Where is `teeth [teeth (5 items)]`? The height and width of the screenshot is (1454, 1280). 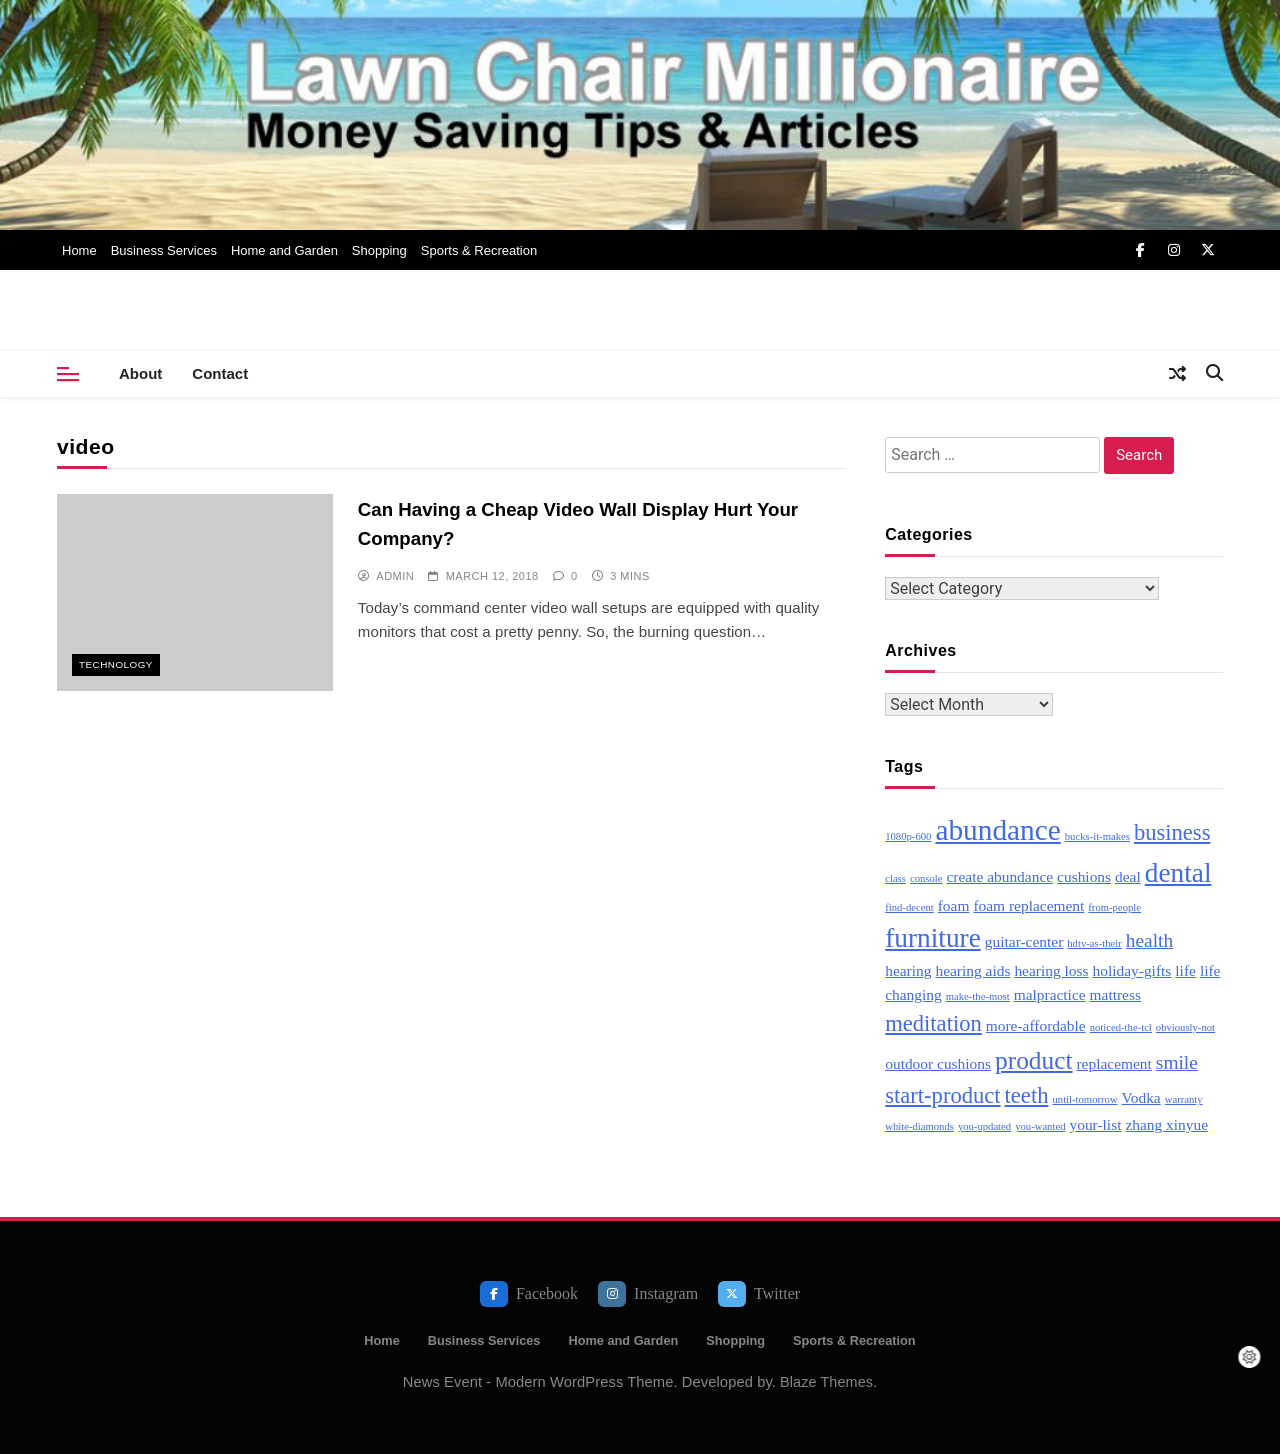 teeth [teeth (5 items)] is located at coordinates (1027, 1095).